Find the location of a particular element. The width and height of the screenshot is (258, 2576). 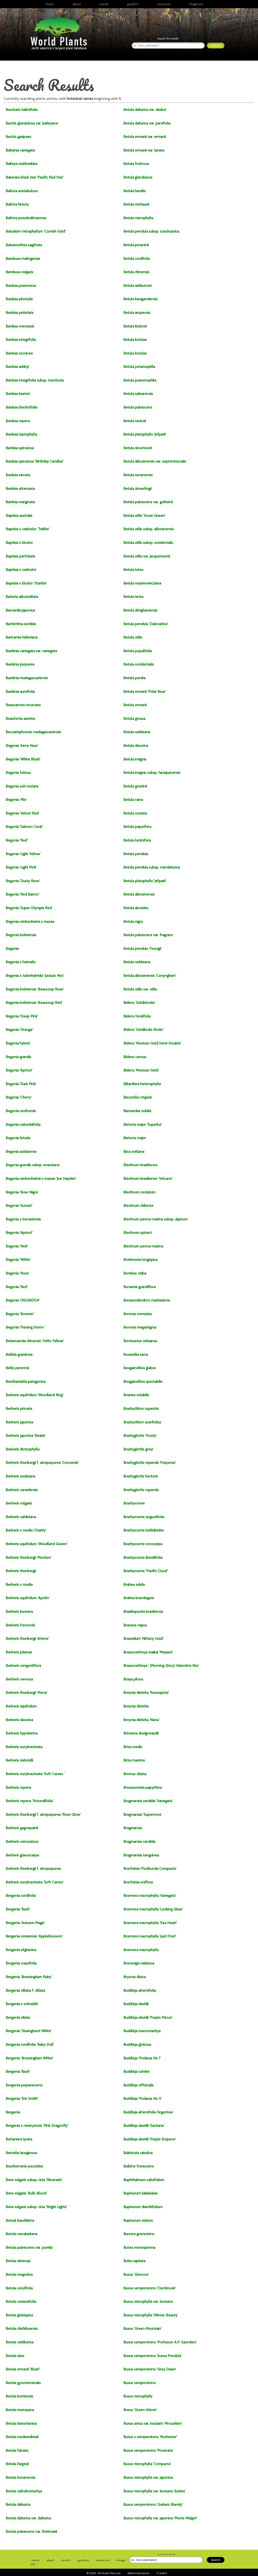

'Graham Blandy' is located at coordinates (153, 2504).